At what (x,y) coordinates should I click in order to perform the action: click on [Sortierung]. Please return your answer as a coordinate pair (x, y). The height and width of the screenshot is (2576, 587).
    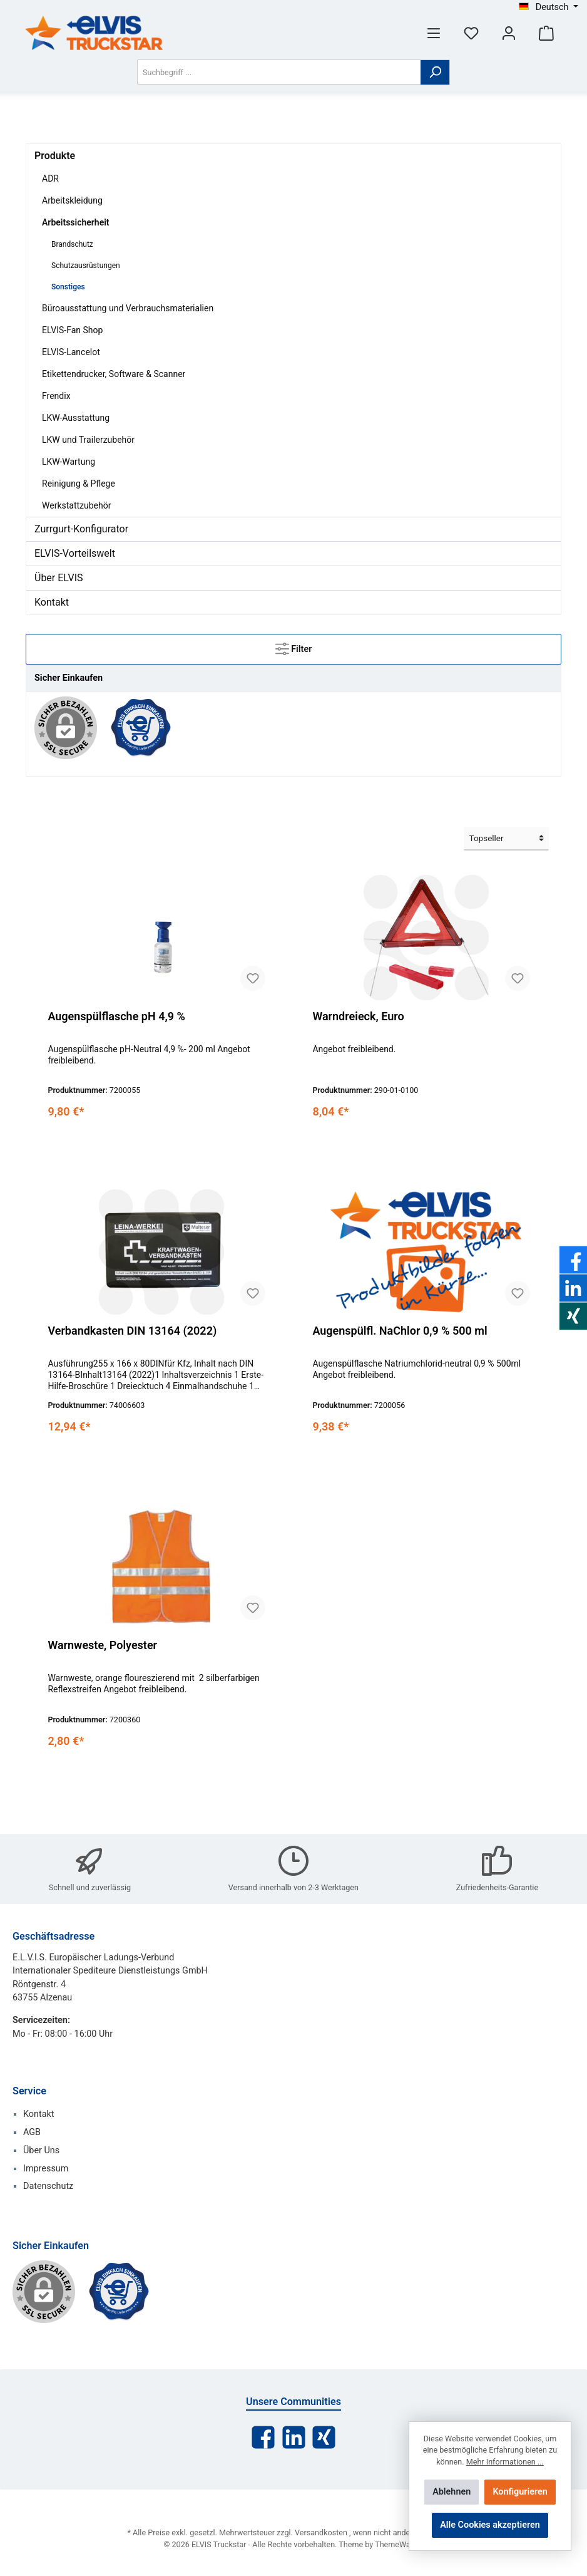
    Looking at the image, I should click on (506, 839).